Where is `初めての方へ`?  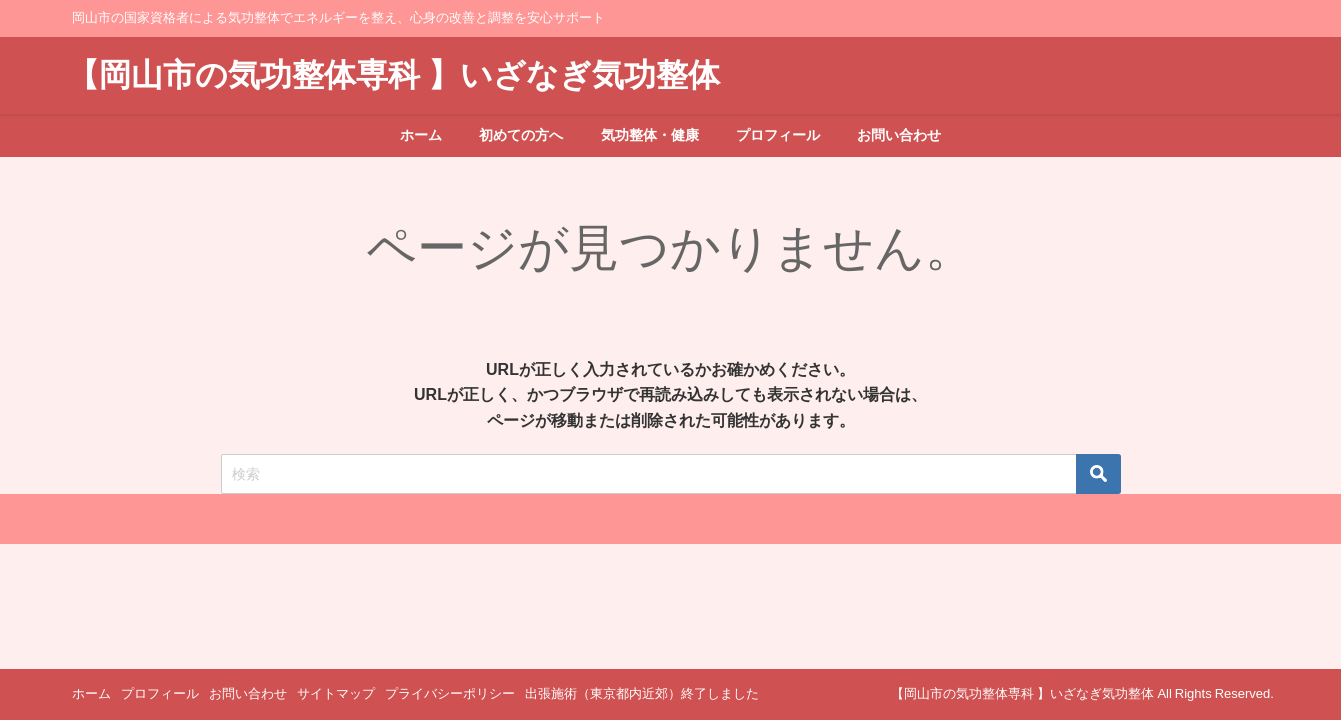
初めての方へ is located at coordinates (521, 135).